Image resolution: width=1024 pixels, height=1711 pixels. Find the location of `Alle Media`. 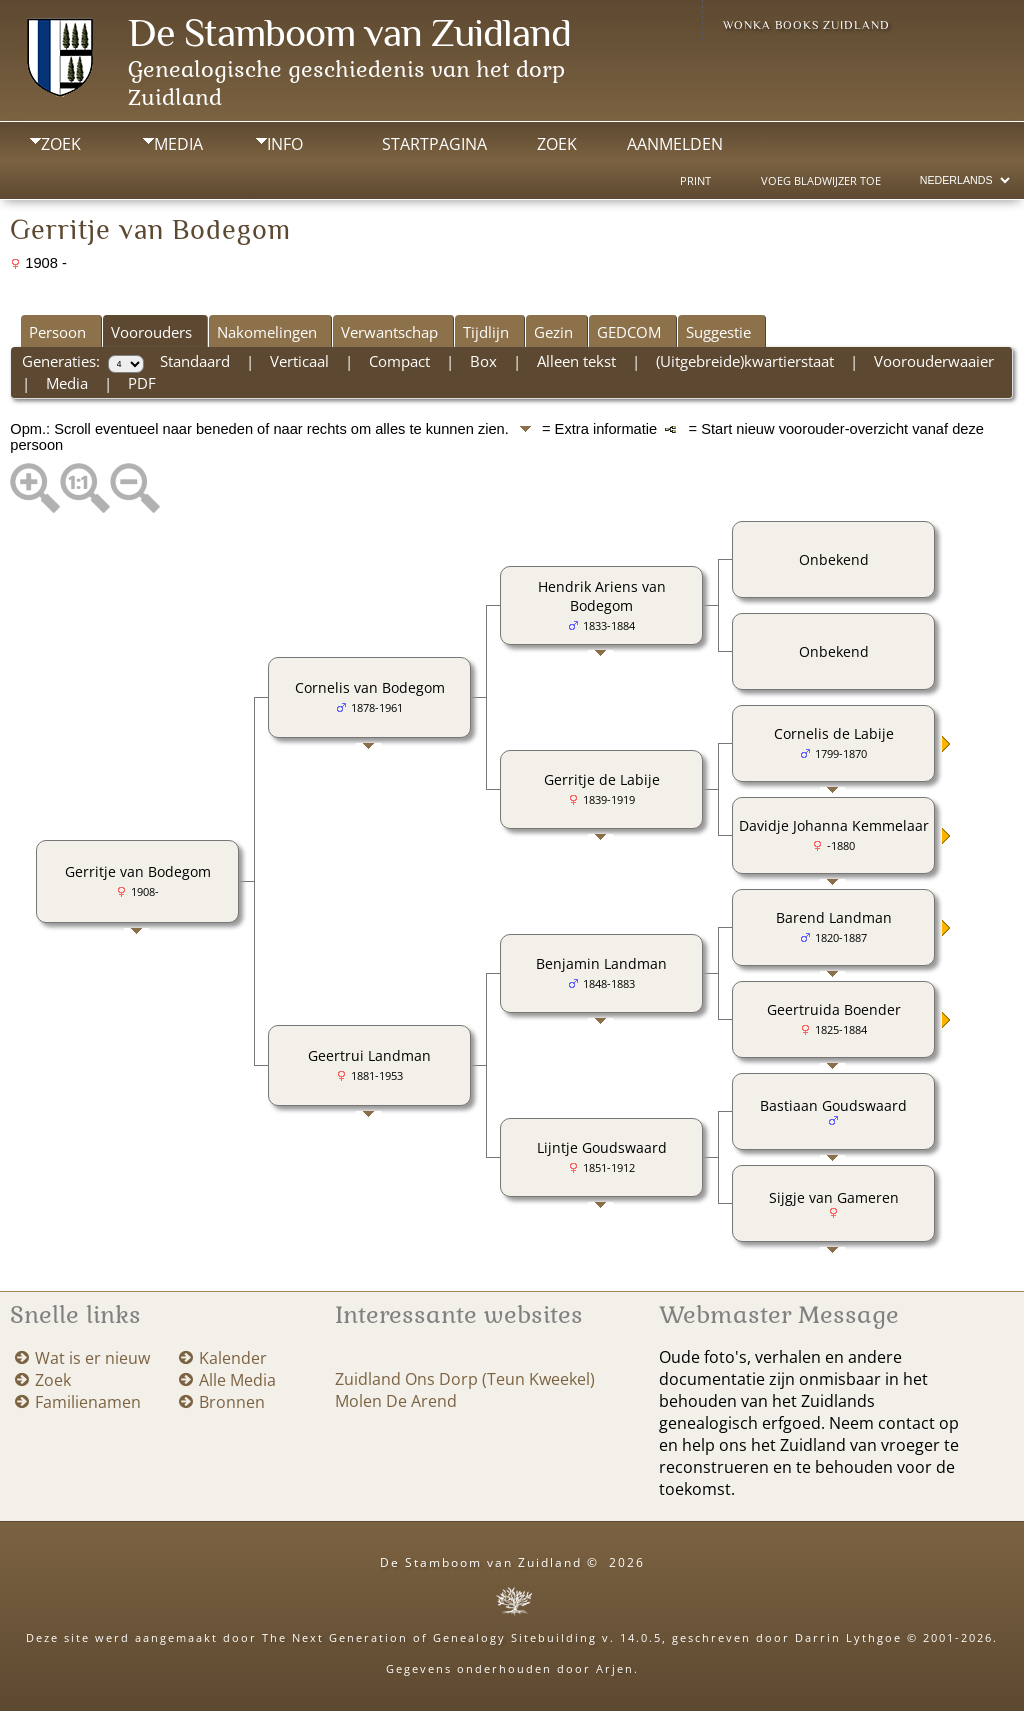

Alle Media is located at coordinates (237, 1380).